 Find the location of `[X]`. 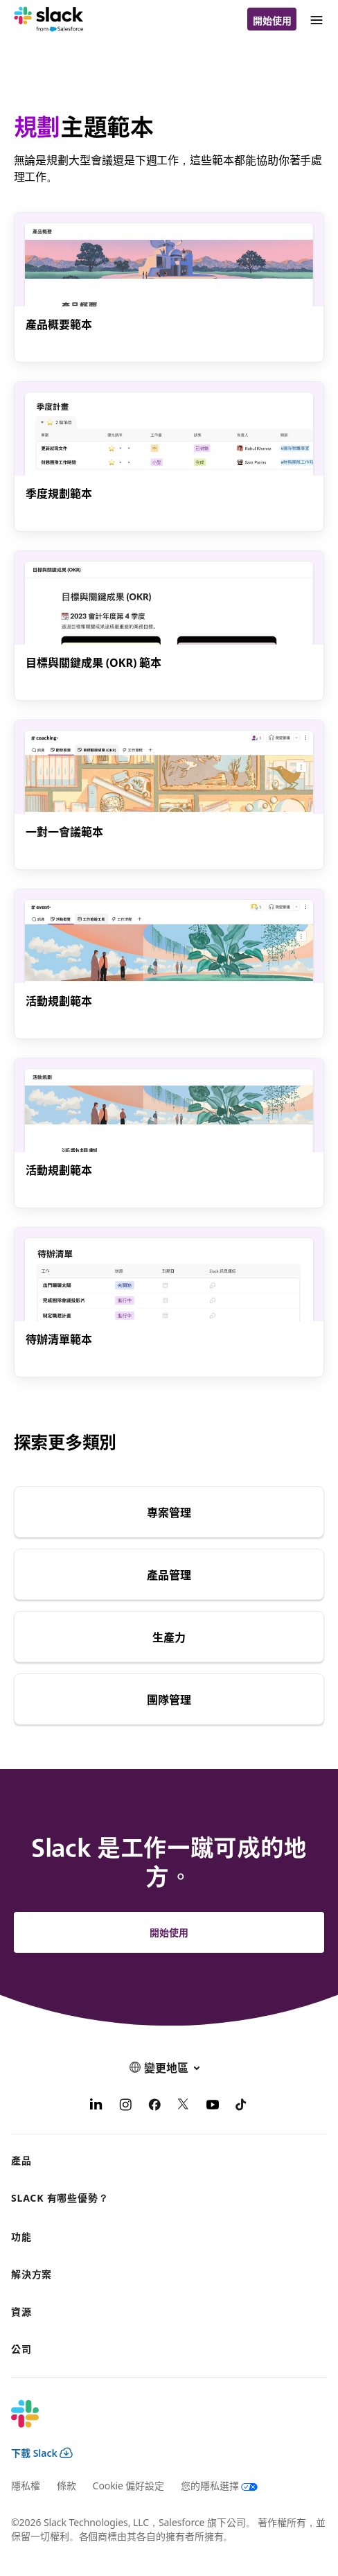

[X] is located at coordinates (183, 2106).